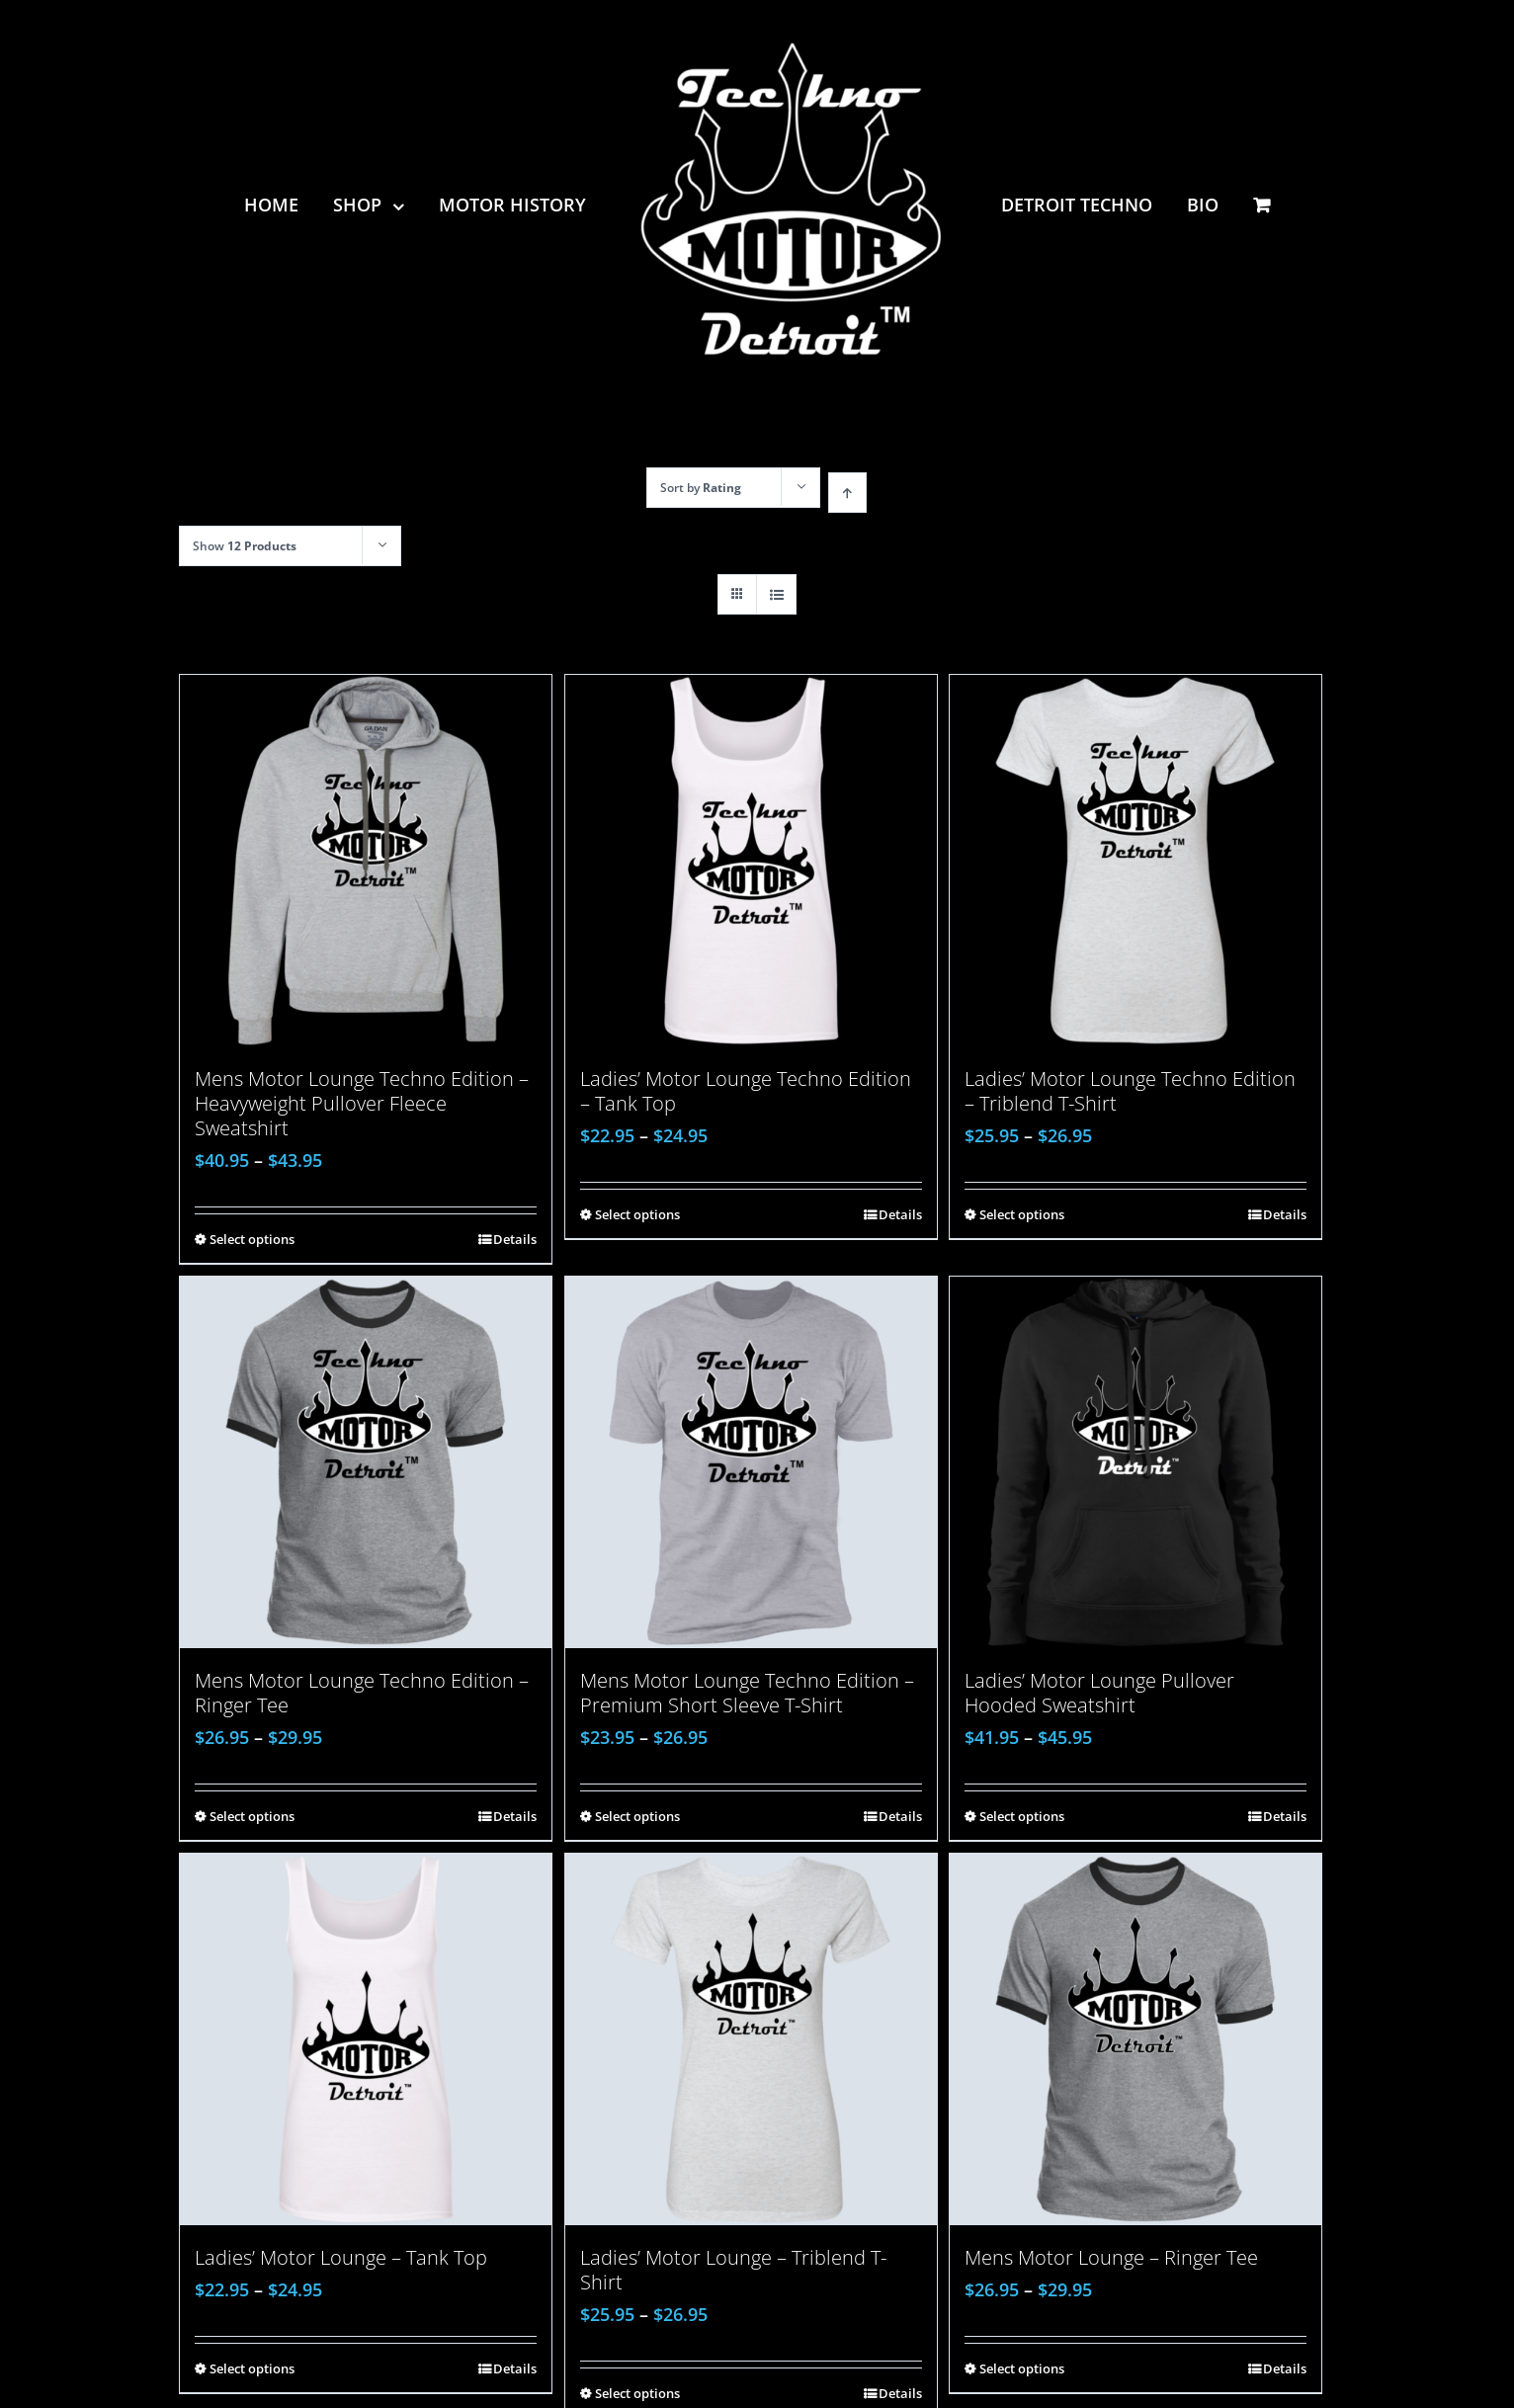 This screenshot has height=2408, width=1514. Describe the element at coordinates (733, 2269) in the screenshot. I see `Ladies’ Motor Lounge – Triblend T-Shirt` at that location.